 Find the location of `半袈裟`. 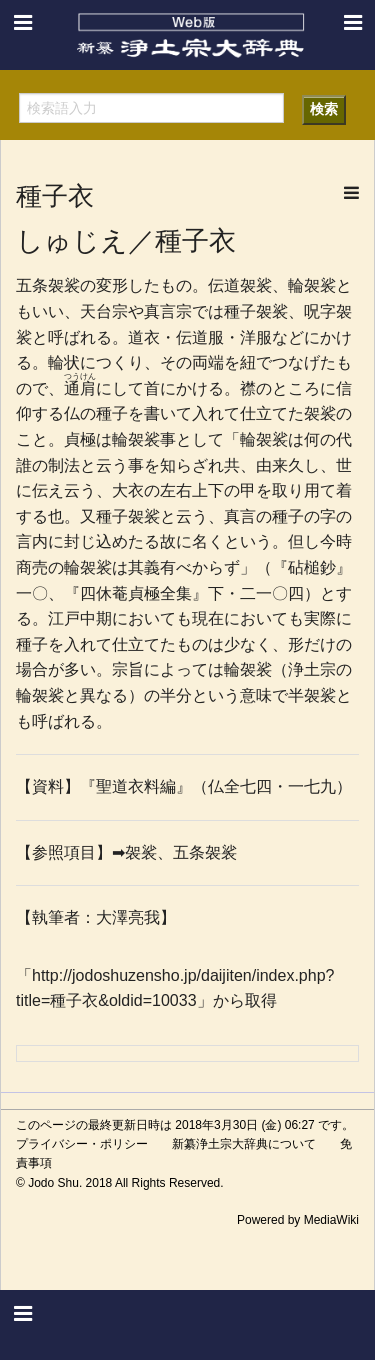

半袈裟 is located at coordinates (312, 695).